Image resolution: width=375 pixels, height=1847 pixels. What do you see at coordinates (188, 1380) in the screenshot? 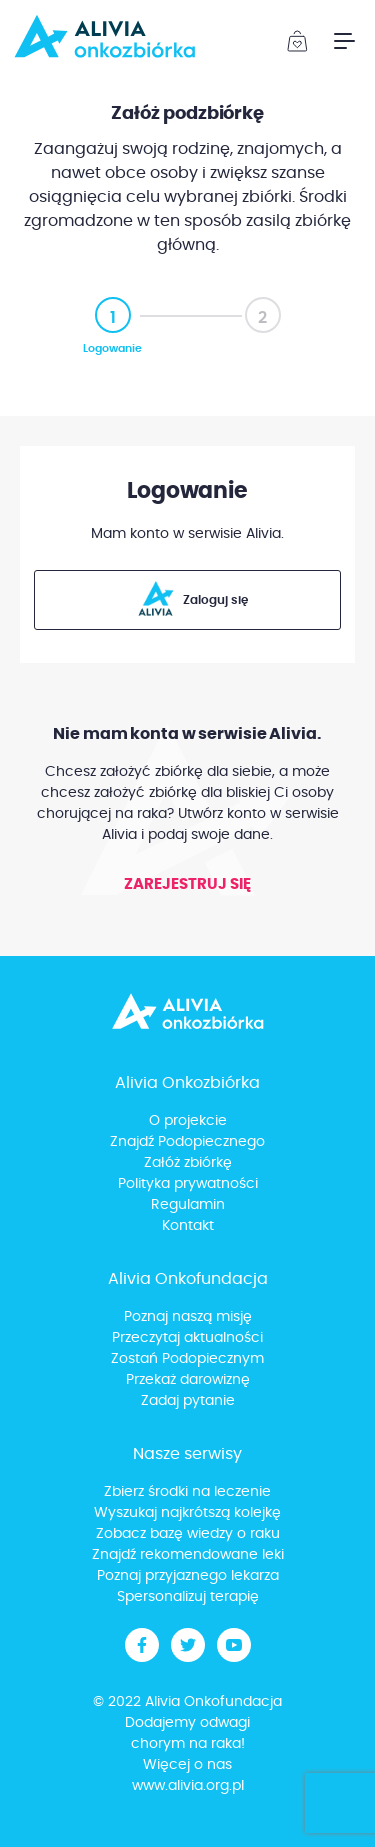
I see `Przekaż darowiznę` at bounding box center [188, 1380].